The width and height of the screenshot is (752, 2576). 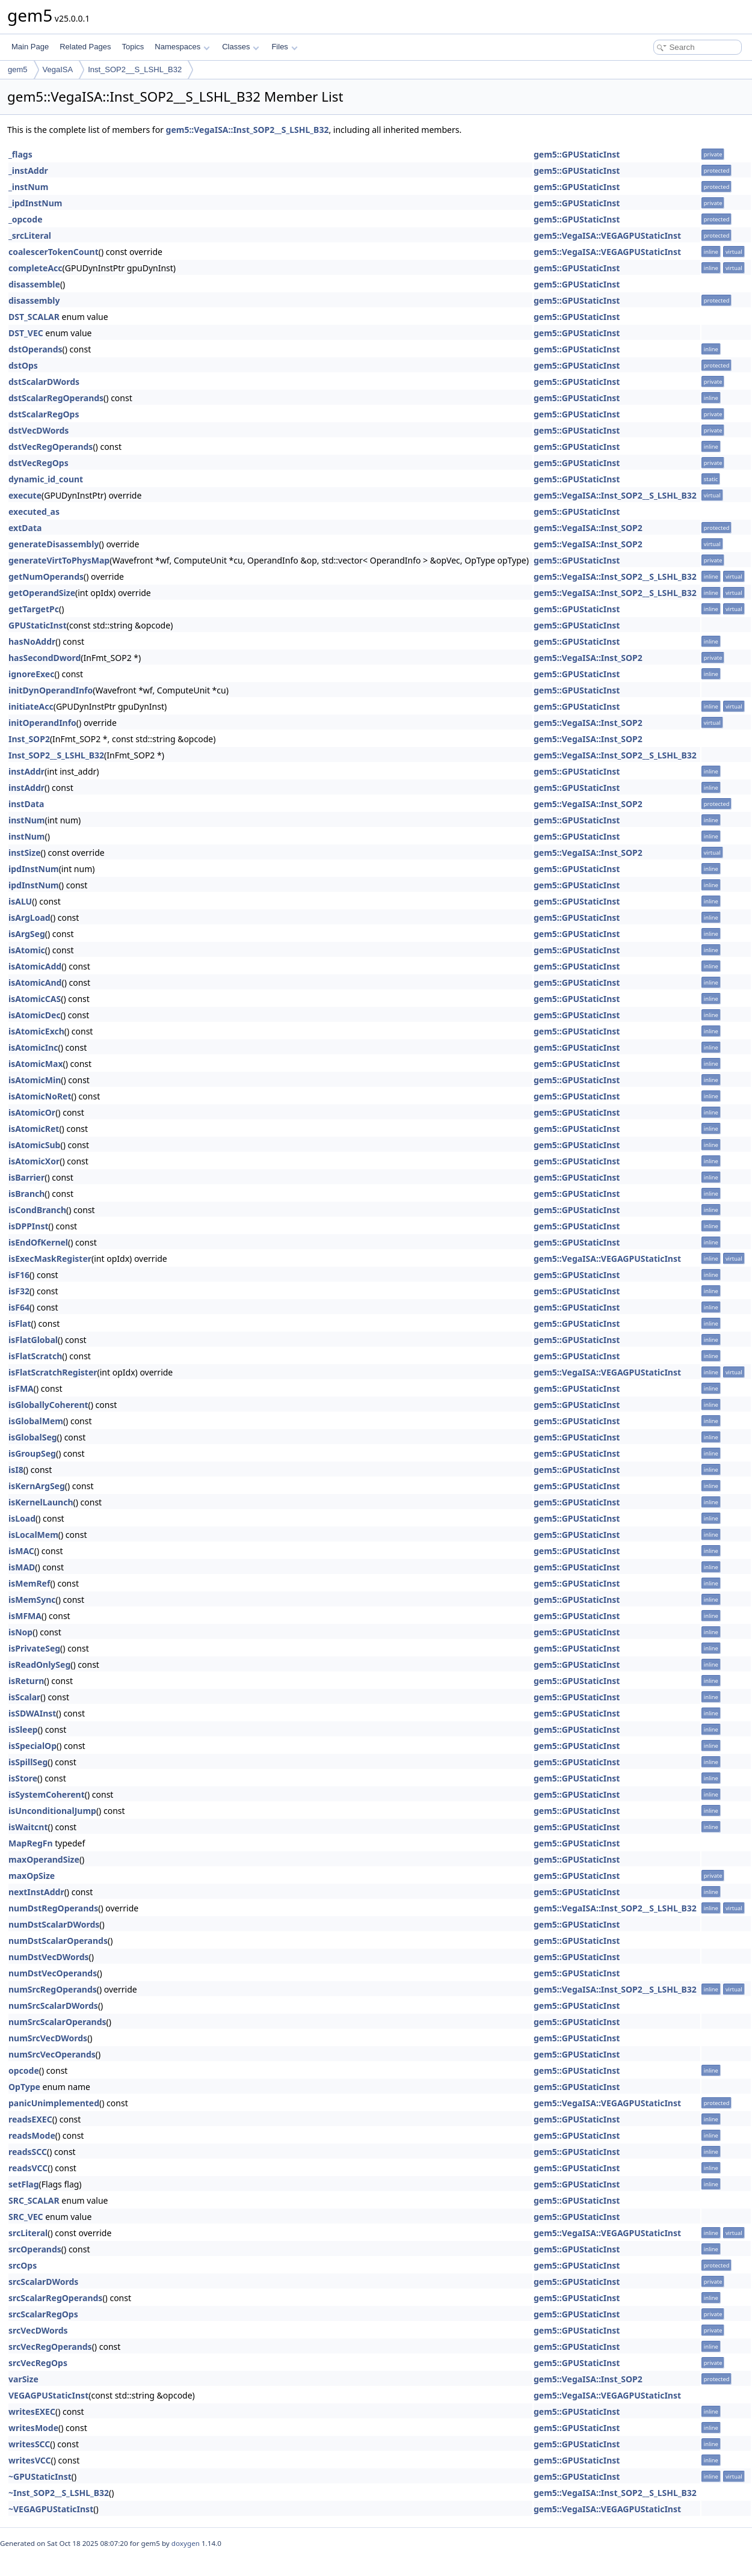 I want to click on getOperandSize, so click(x=41, y=592).